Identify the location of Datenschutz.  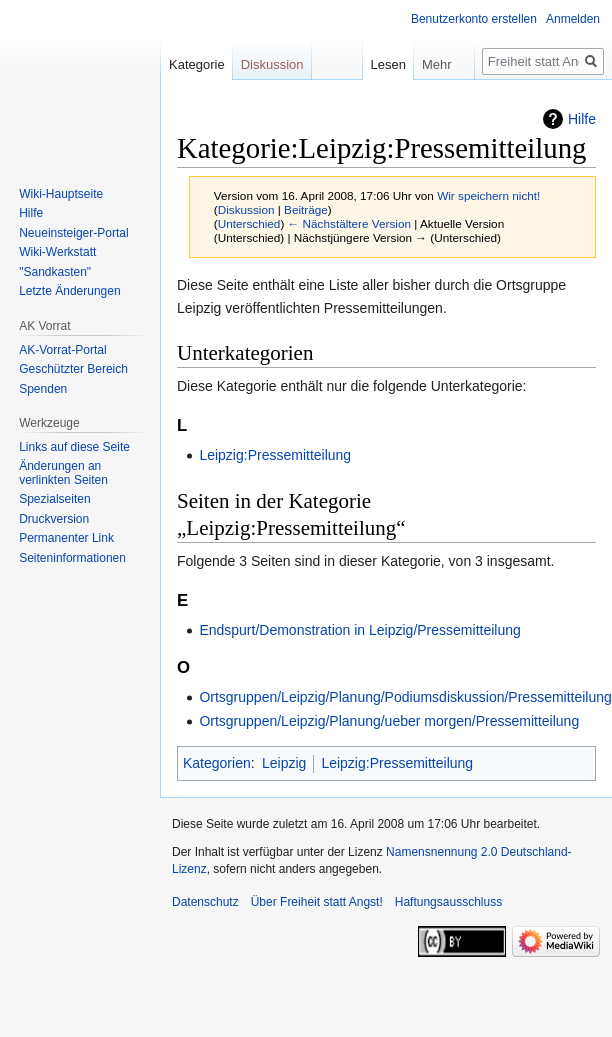
(205, 902).